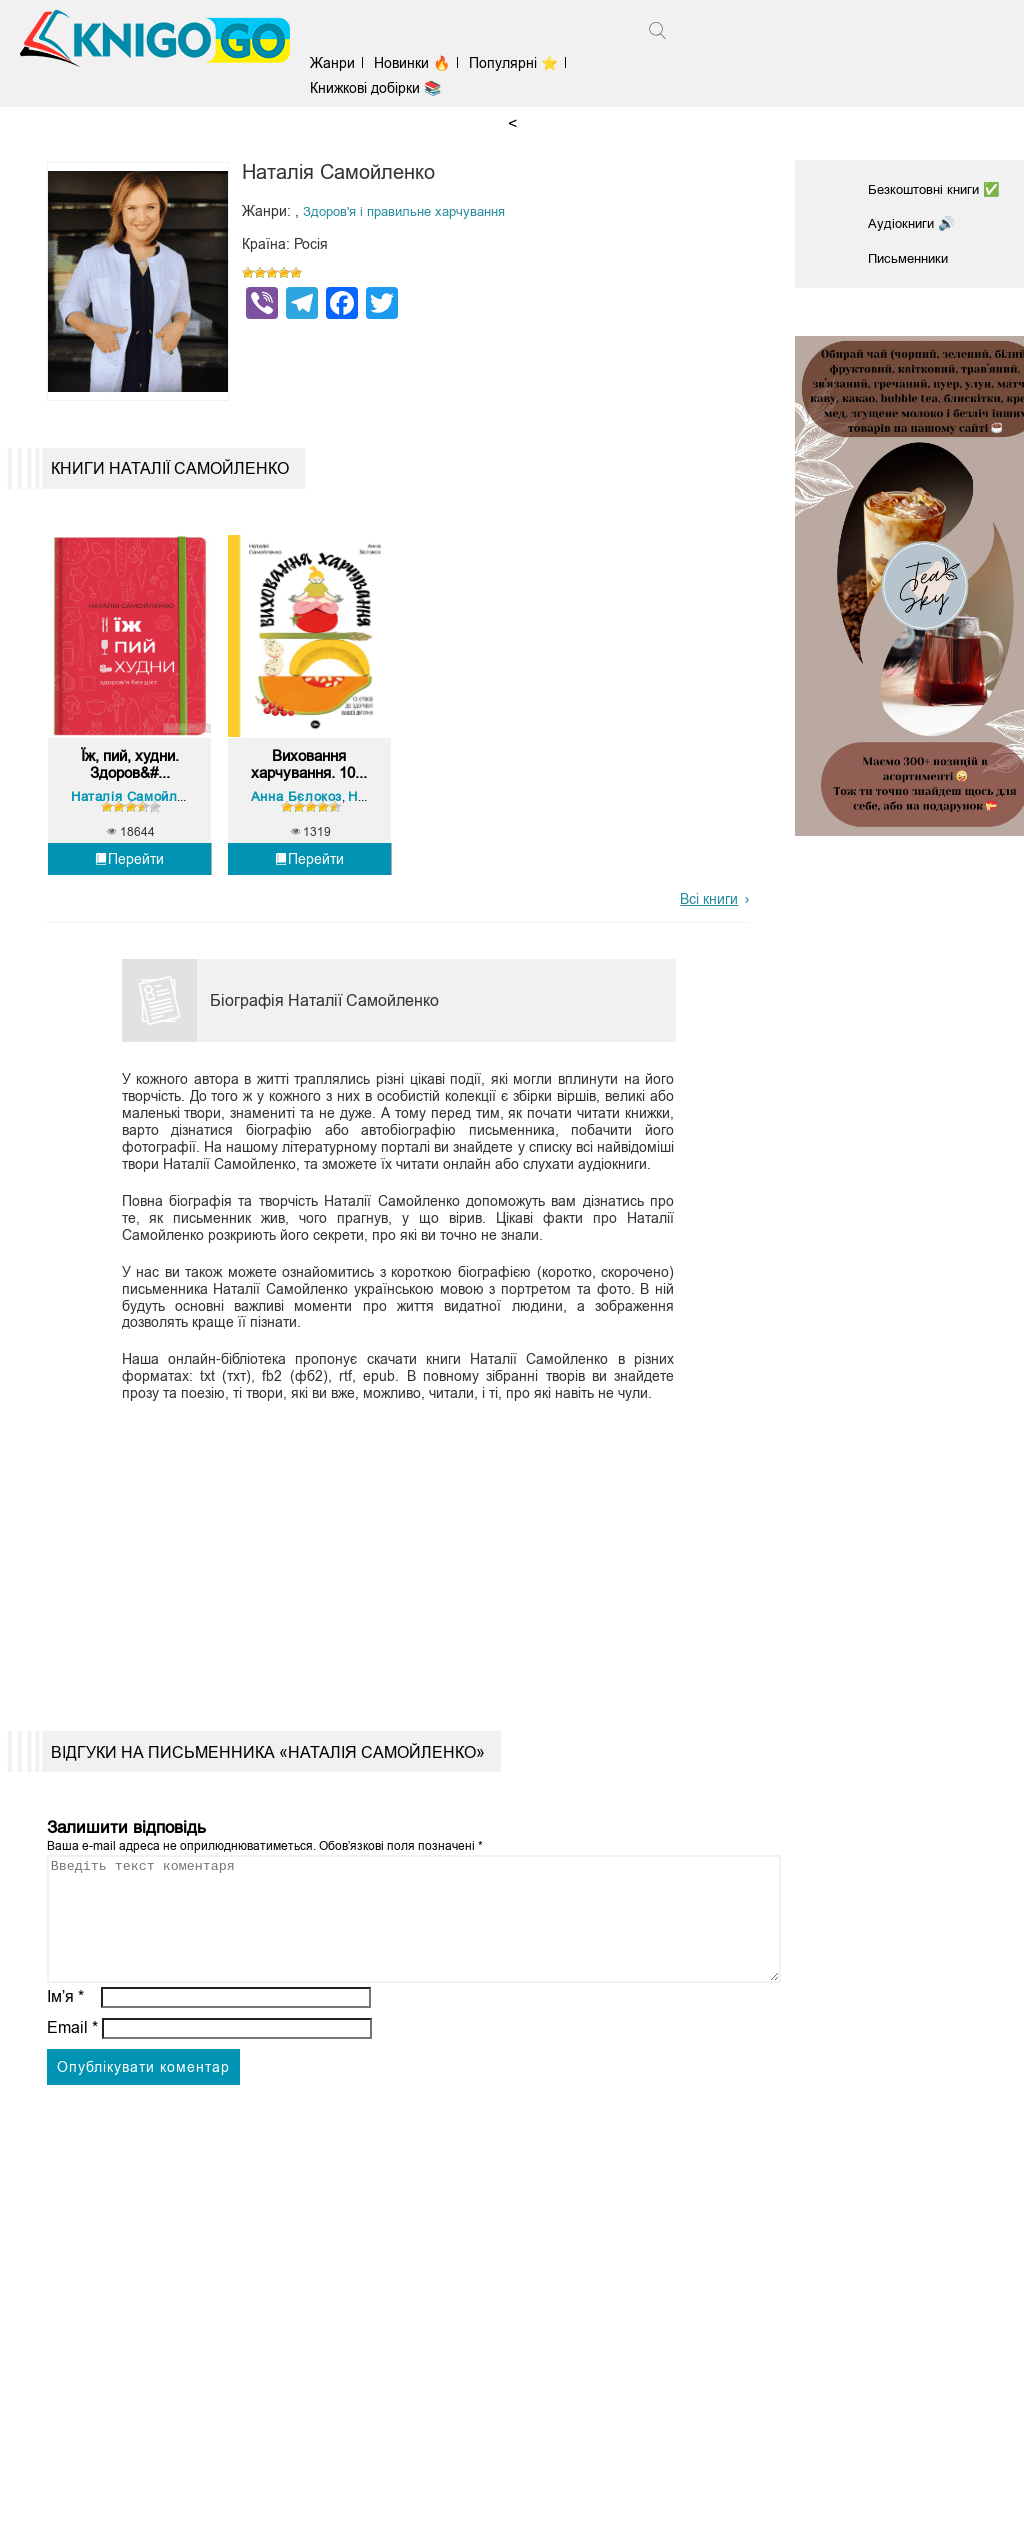 The height and width of the screenshot is (2525, 1024). I want to click on Email, so click(72, 2107).